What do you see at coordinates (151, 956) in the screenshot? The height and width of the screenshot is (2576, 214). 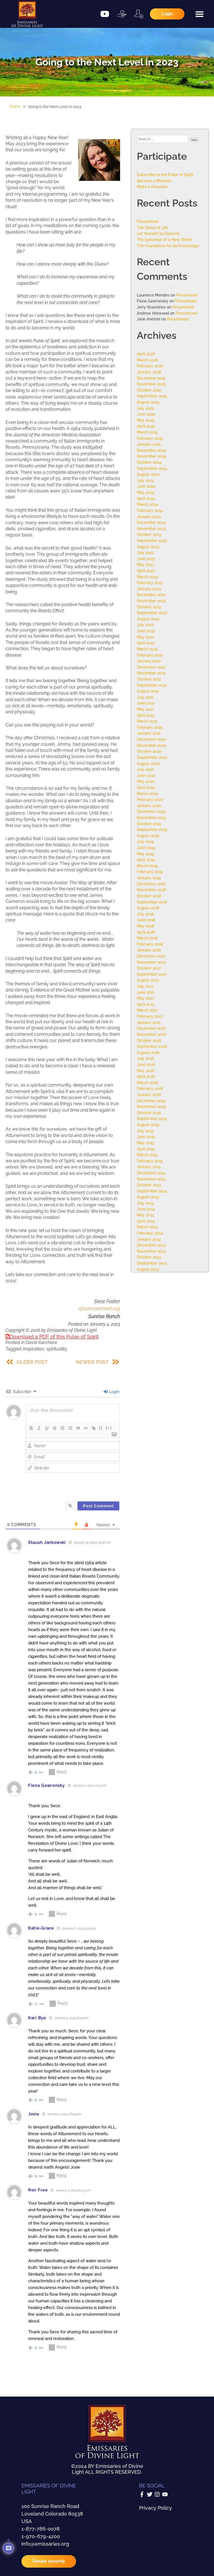 I see `December 2017` at bounding box center [151, 956].